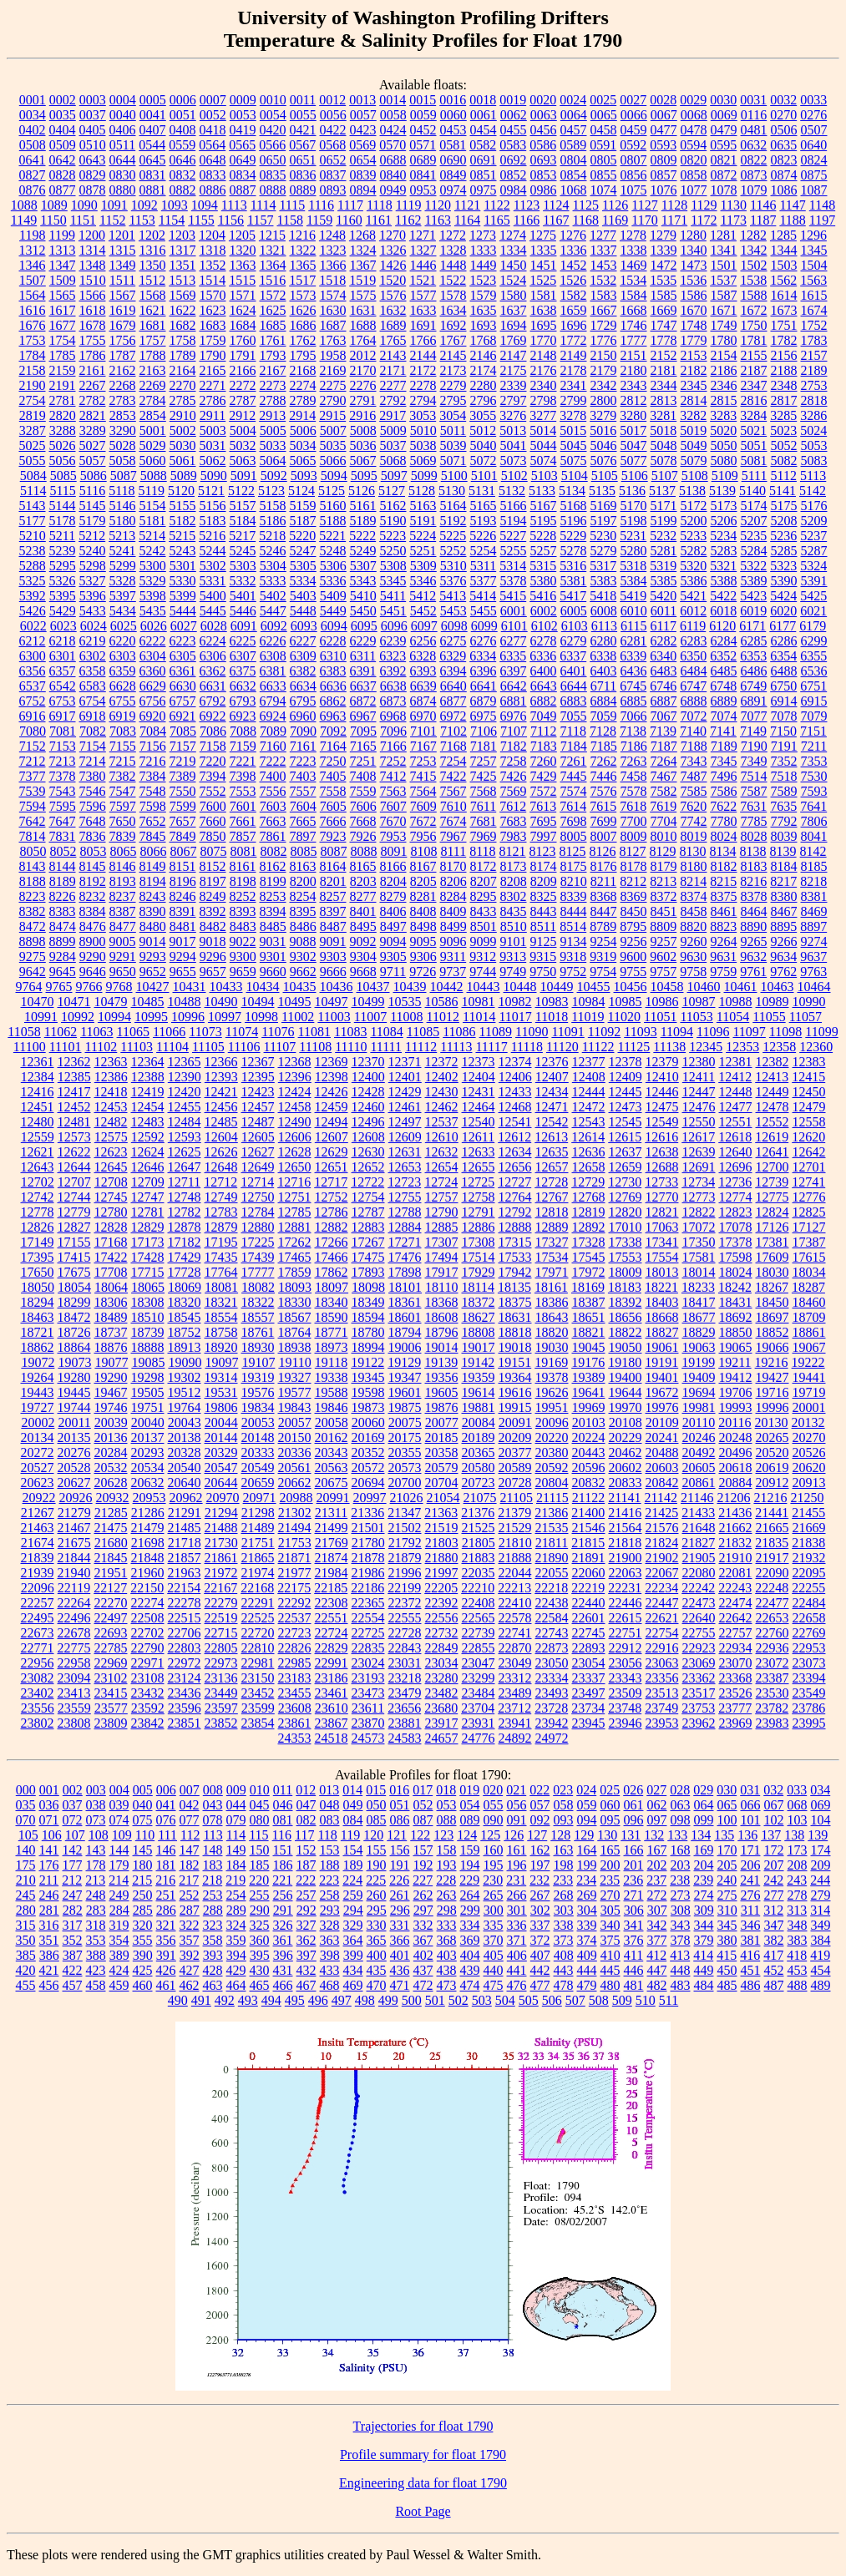 The height and width of the screenshot is (2576, 846). I want to click on 6224, so click(213, 641).